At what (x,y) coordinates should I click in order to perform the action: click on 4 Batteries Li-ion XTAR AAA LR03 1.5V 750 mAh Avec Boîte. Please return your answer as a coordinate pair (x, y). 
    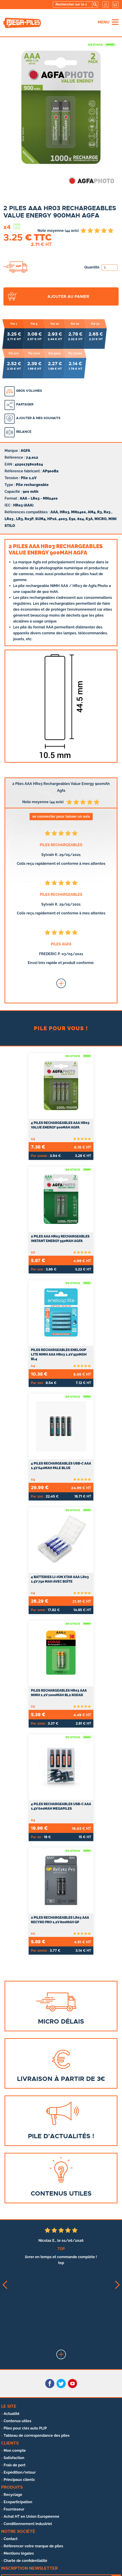
    Looking at the image, I should click on (60, 1579).